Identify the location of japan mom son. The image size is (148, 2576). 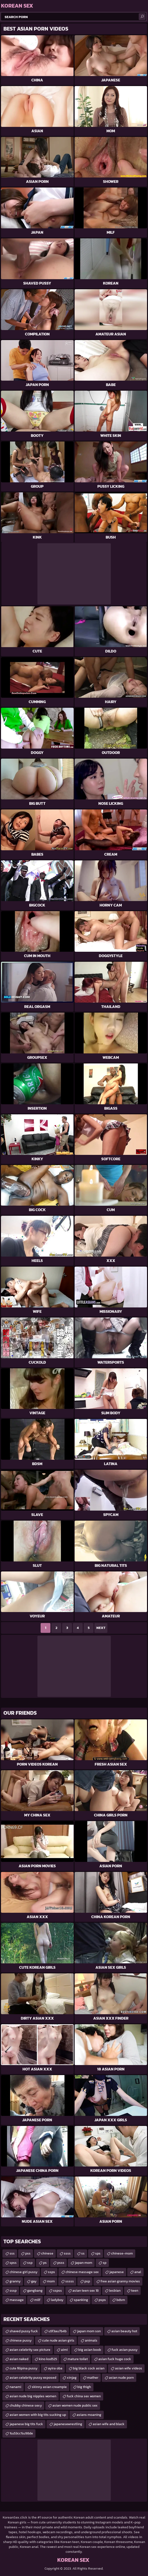
(89, 2331).